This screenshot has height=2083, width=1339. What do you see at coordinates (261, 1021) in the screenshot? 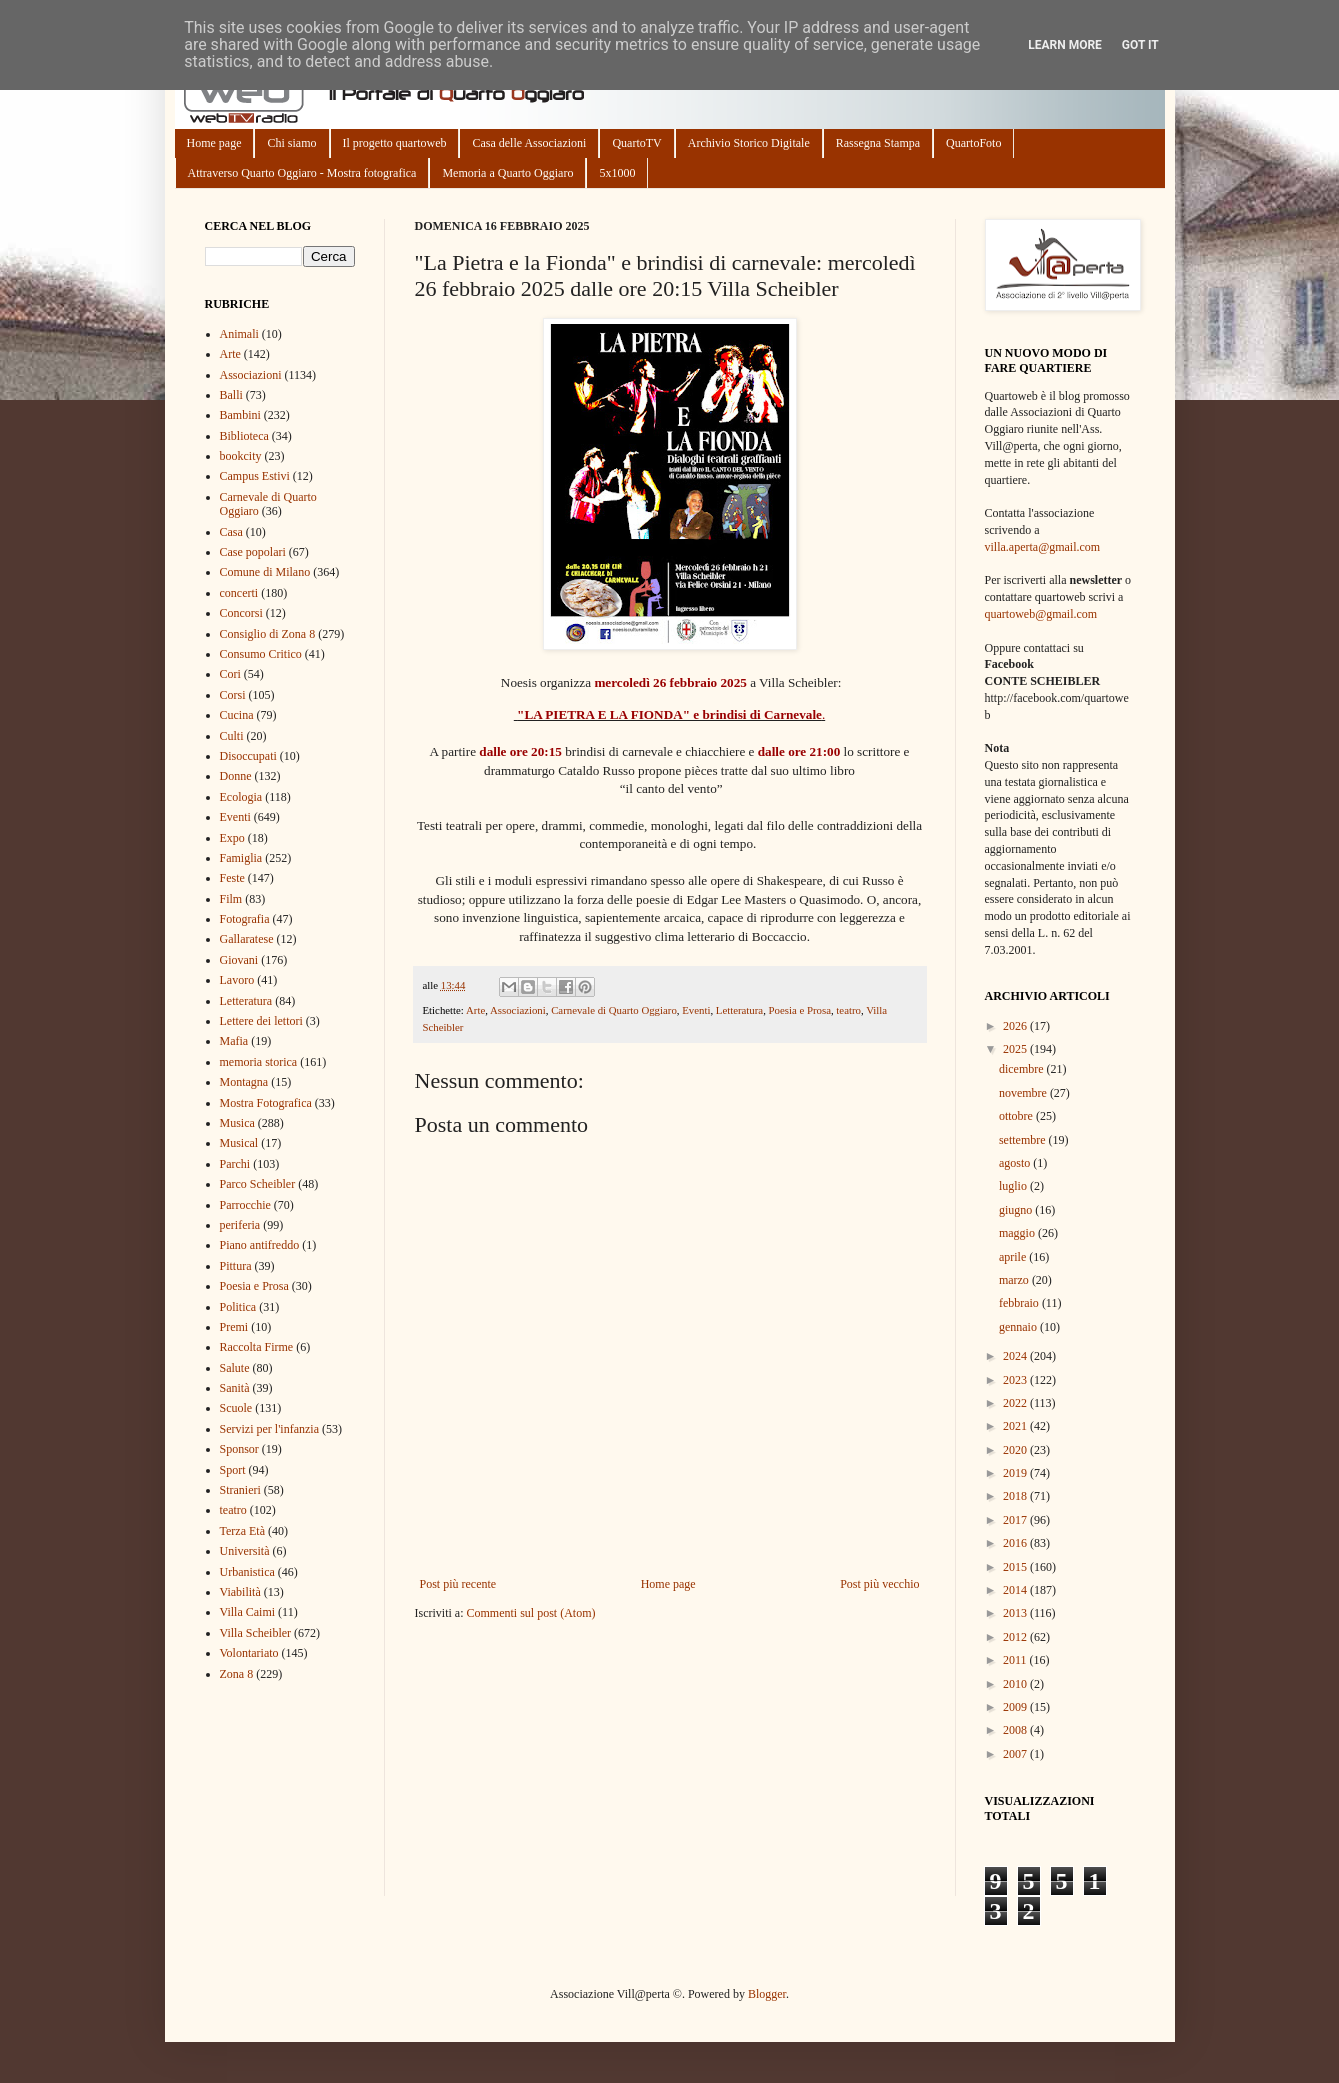
I see `Lettere dei lettori` at bounding box center [261, 1021].